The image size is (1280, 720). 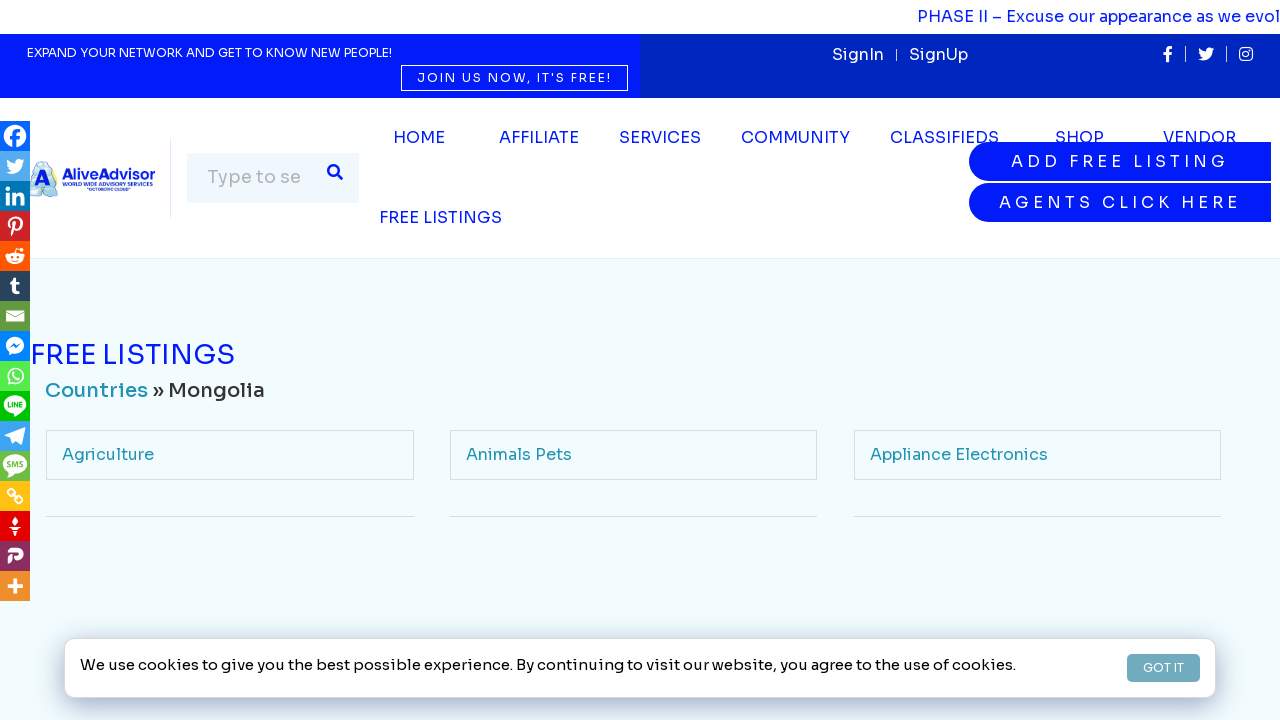 I want to click on Shop [button], so click(x=1079, y=137).